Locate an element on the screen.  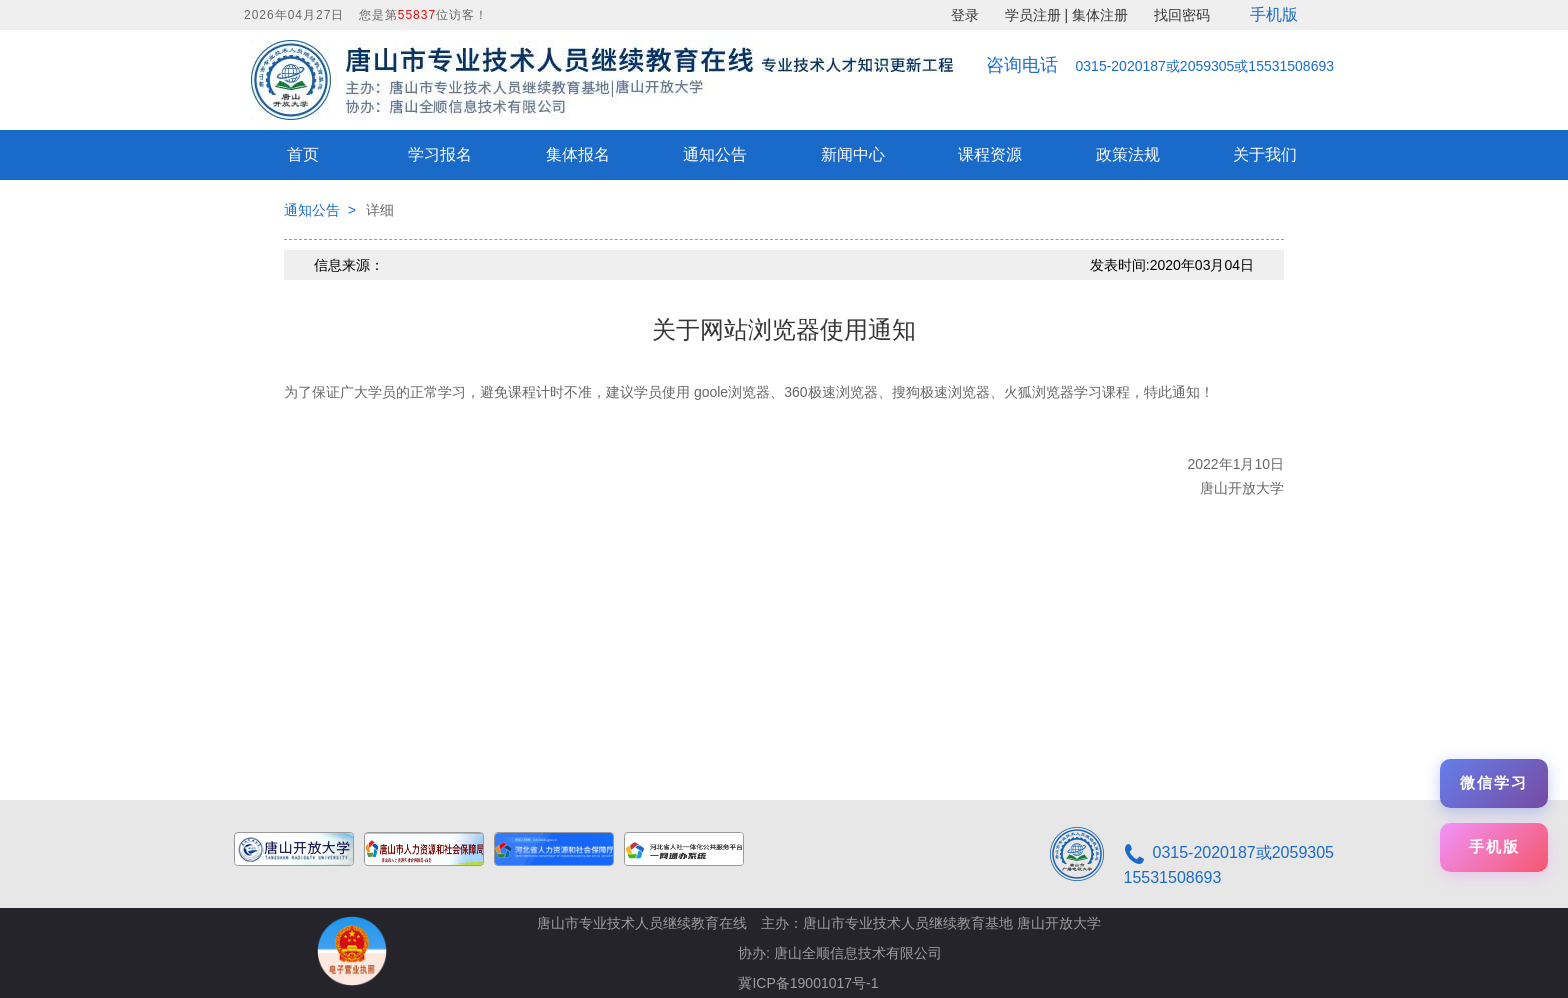
学员注册 is located at coordinates (1033, 15).